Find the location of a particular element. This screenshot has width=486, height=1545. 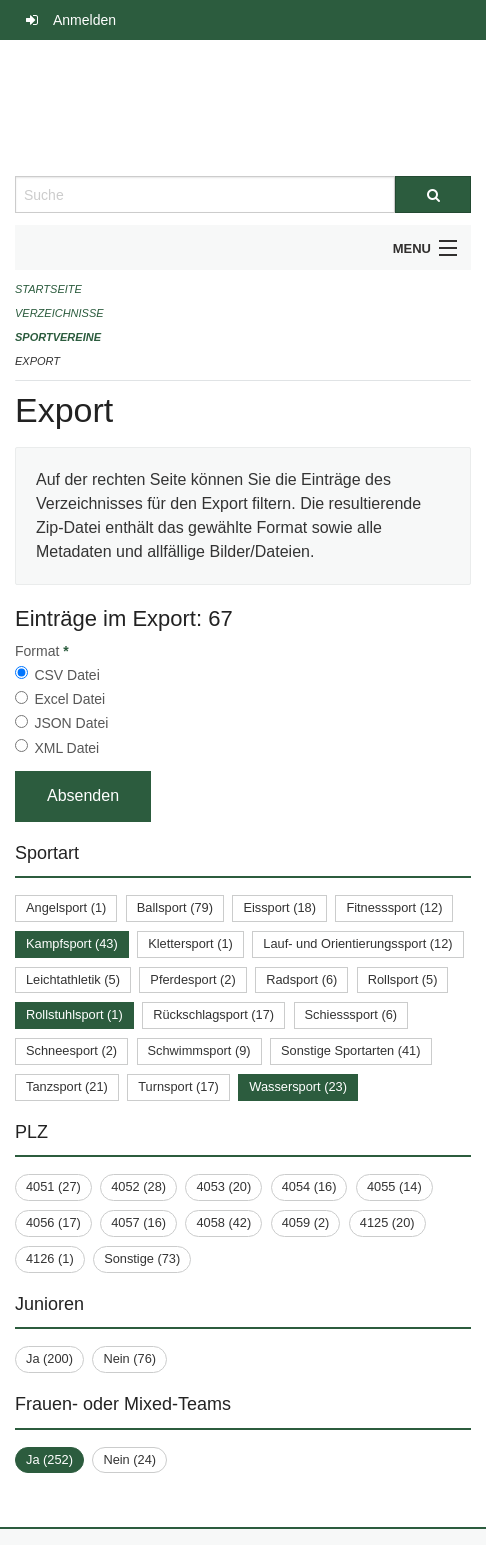

4059 (2) is located at coordinates (306, 1222).